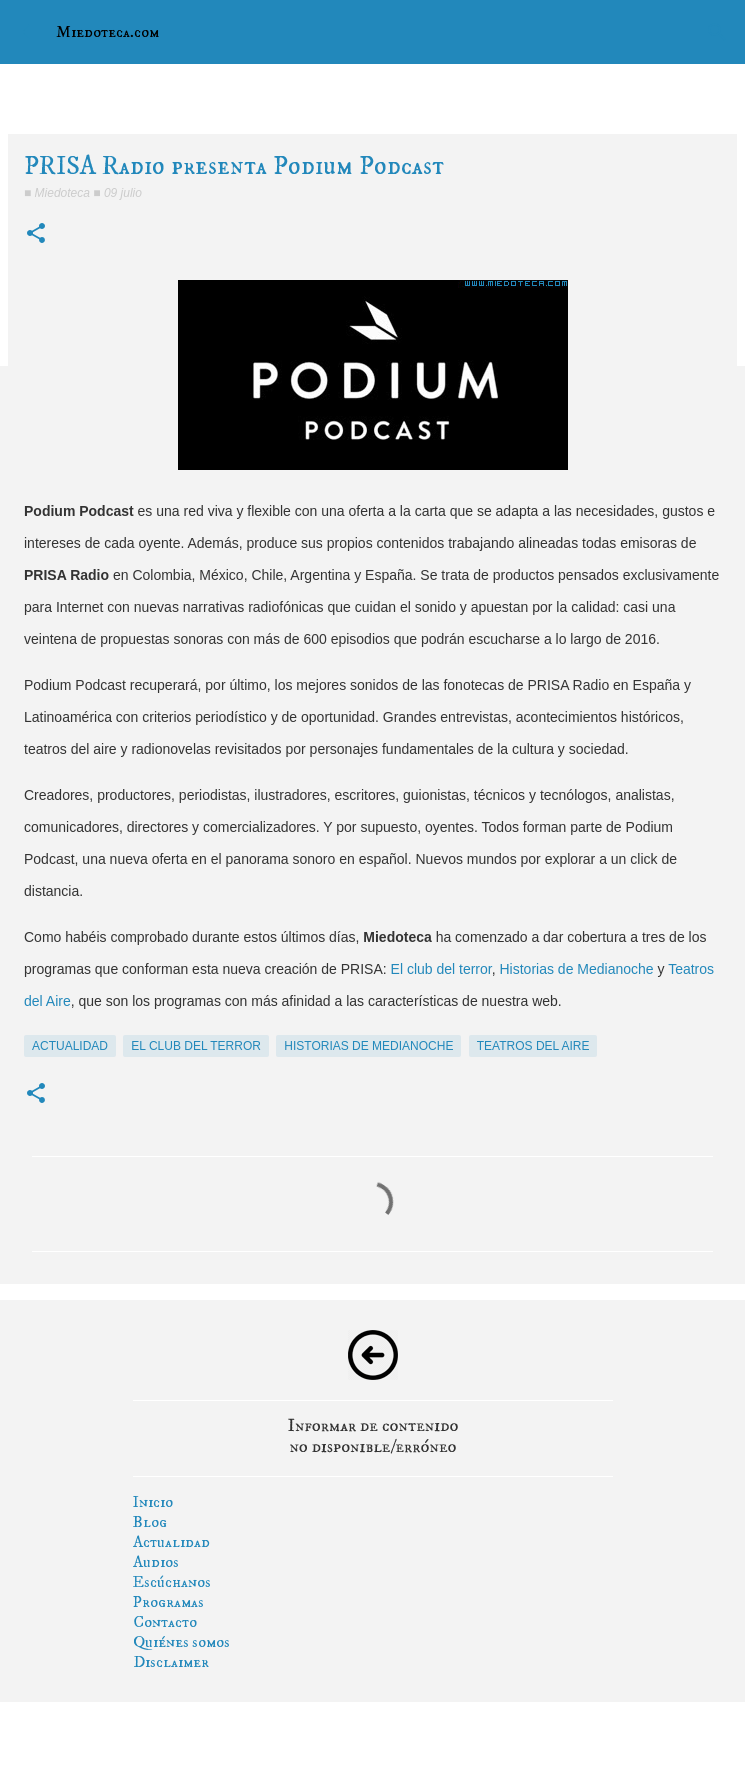 This screenshot has height=1768, width=745. Describe the element at coordinates (196, 1046) in the screenshot. I see `el club del terror` at that location.